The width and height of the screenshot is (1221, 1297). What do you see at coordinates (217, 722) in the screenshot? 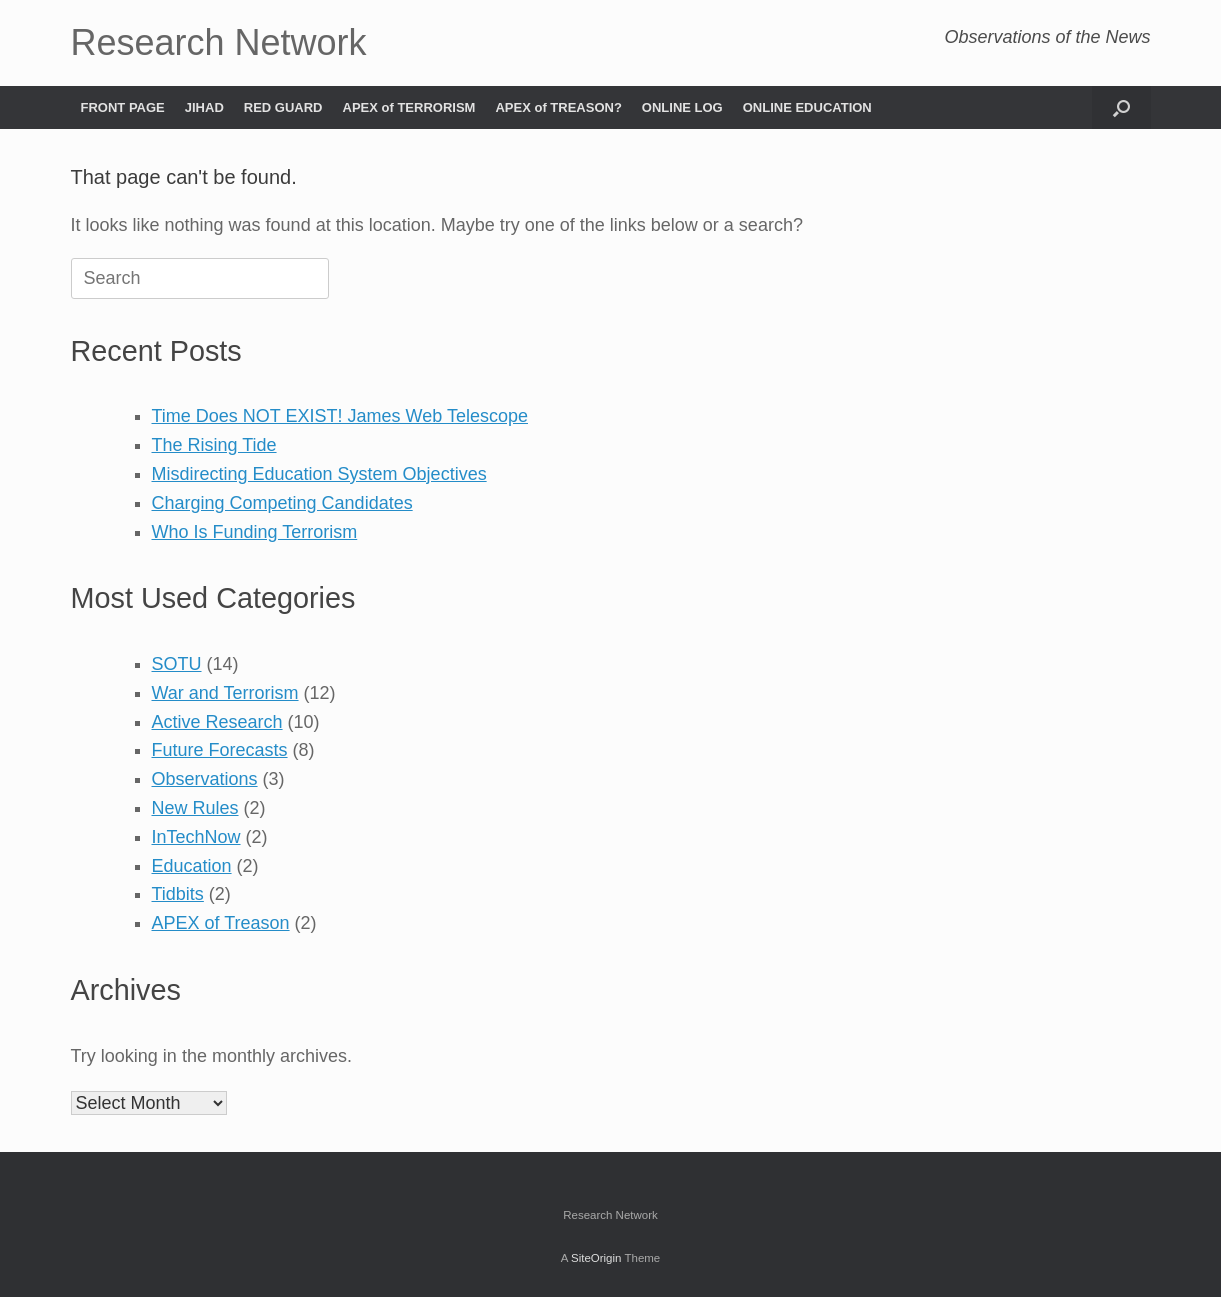
I see `Active Research` at bounding box center [217, 722].